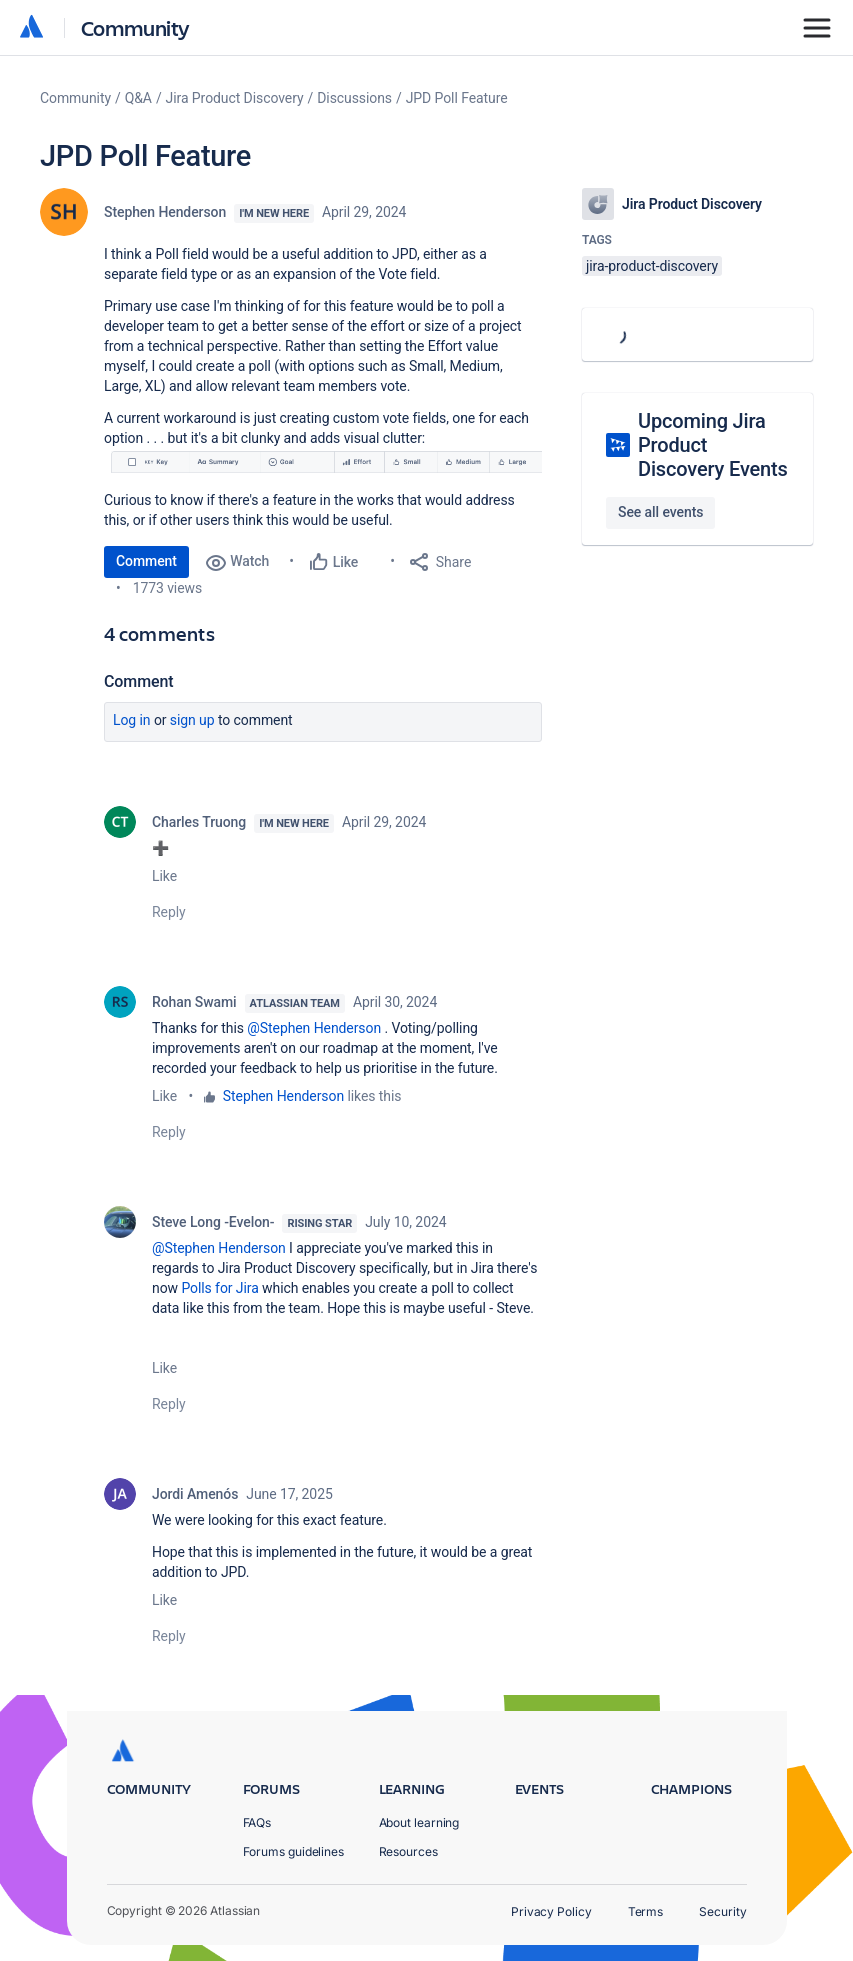 This screenshot has width=853, height=1961. Describe the element at coordinates (314, 1028) in the screenshot. I see `@Stephen Henderson` at that location.